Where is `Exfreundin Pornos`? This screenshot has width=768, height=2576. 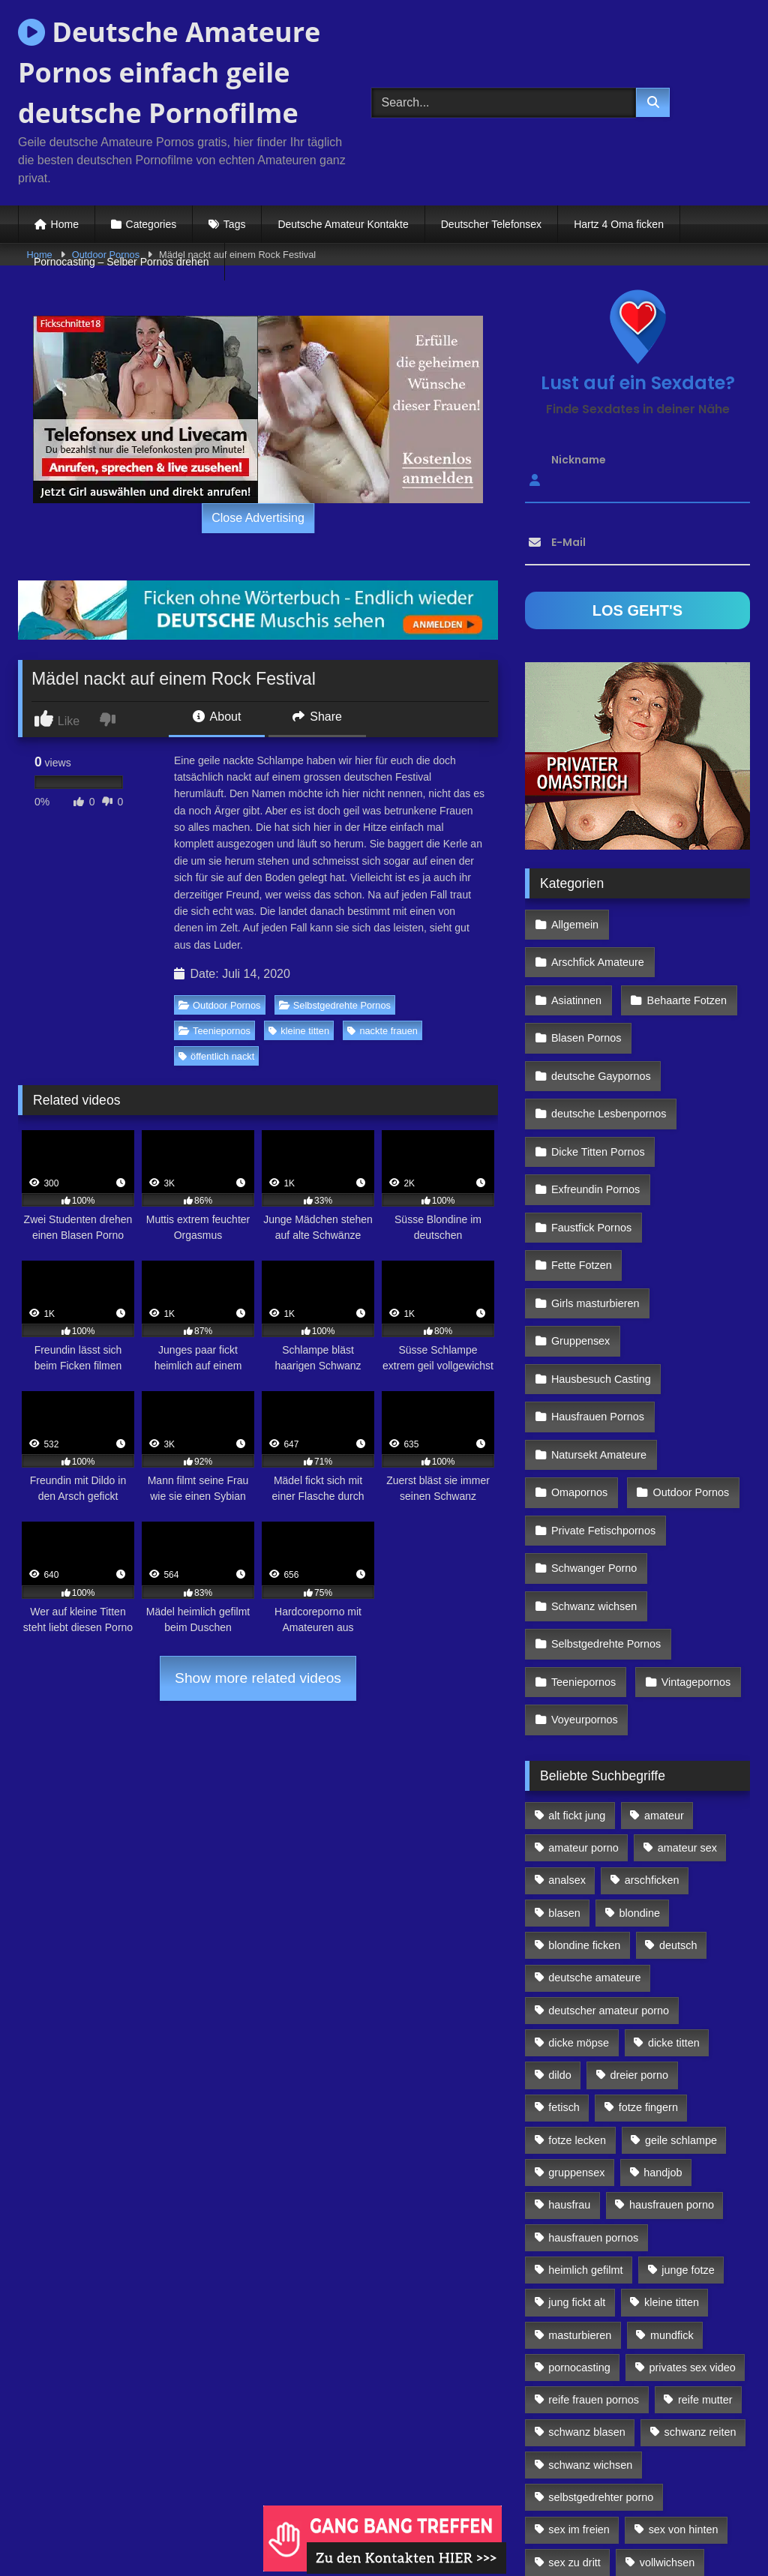
Exfreundin Pornos is located at coordinates (594, 1117).